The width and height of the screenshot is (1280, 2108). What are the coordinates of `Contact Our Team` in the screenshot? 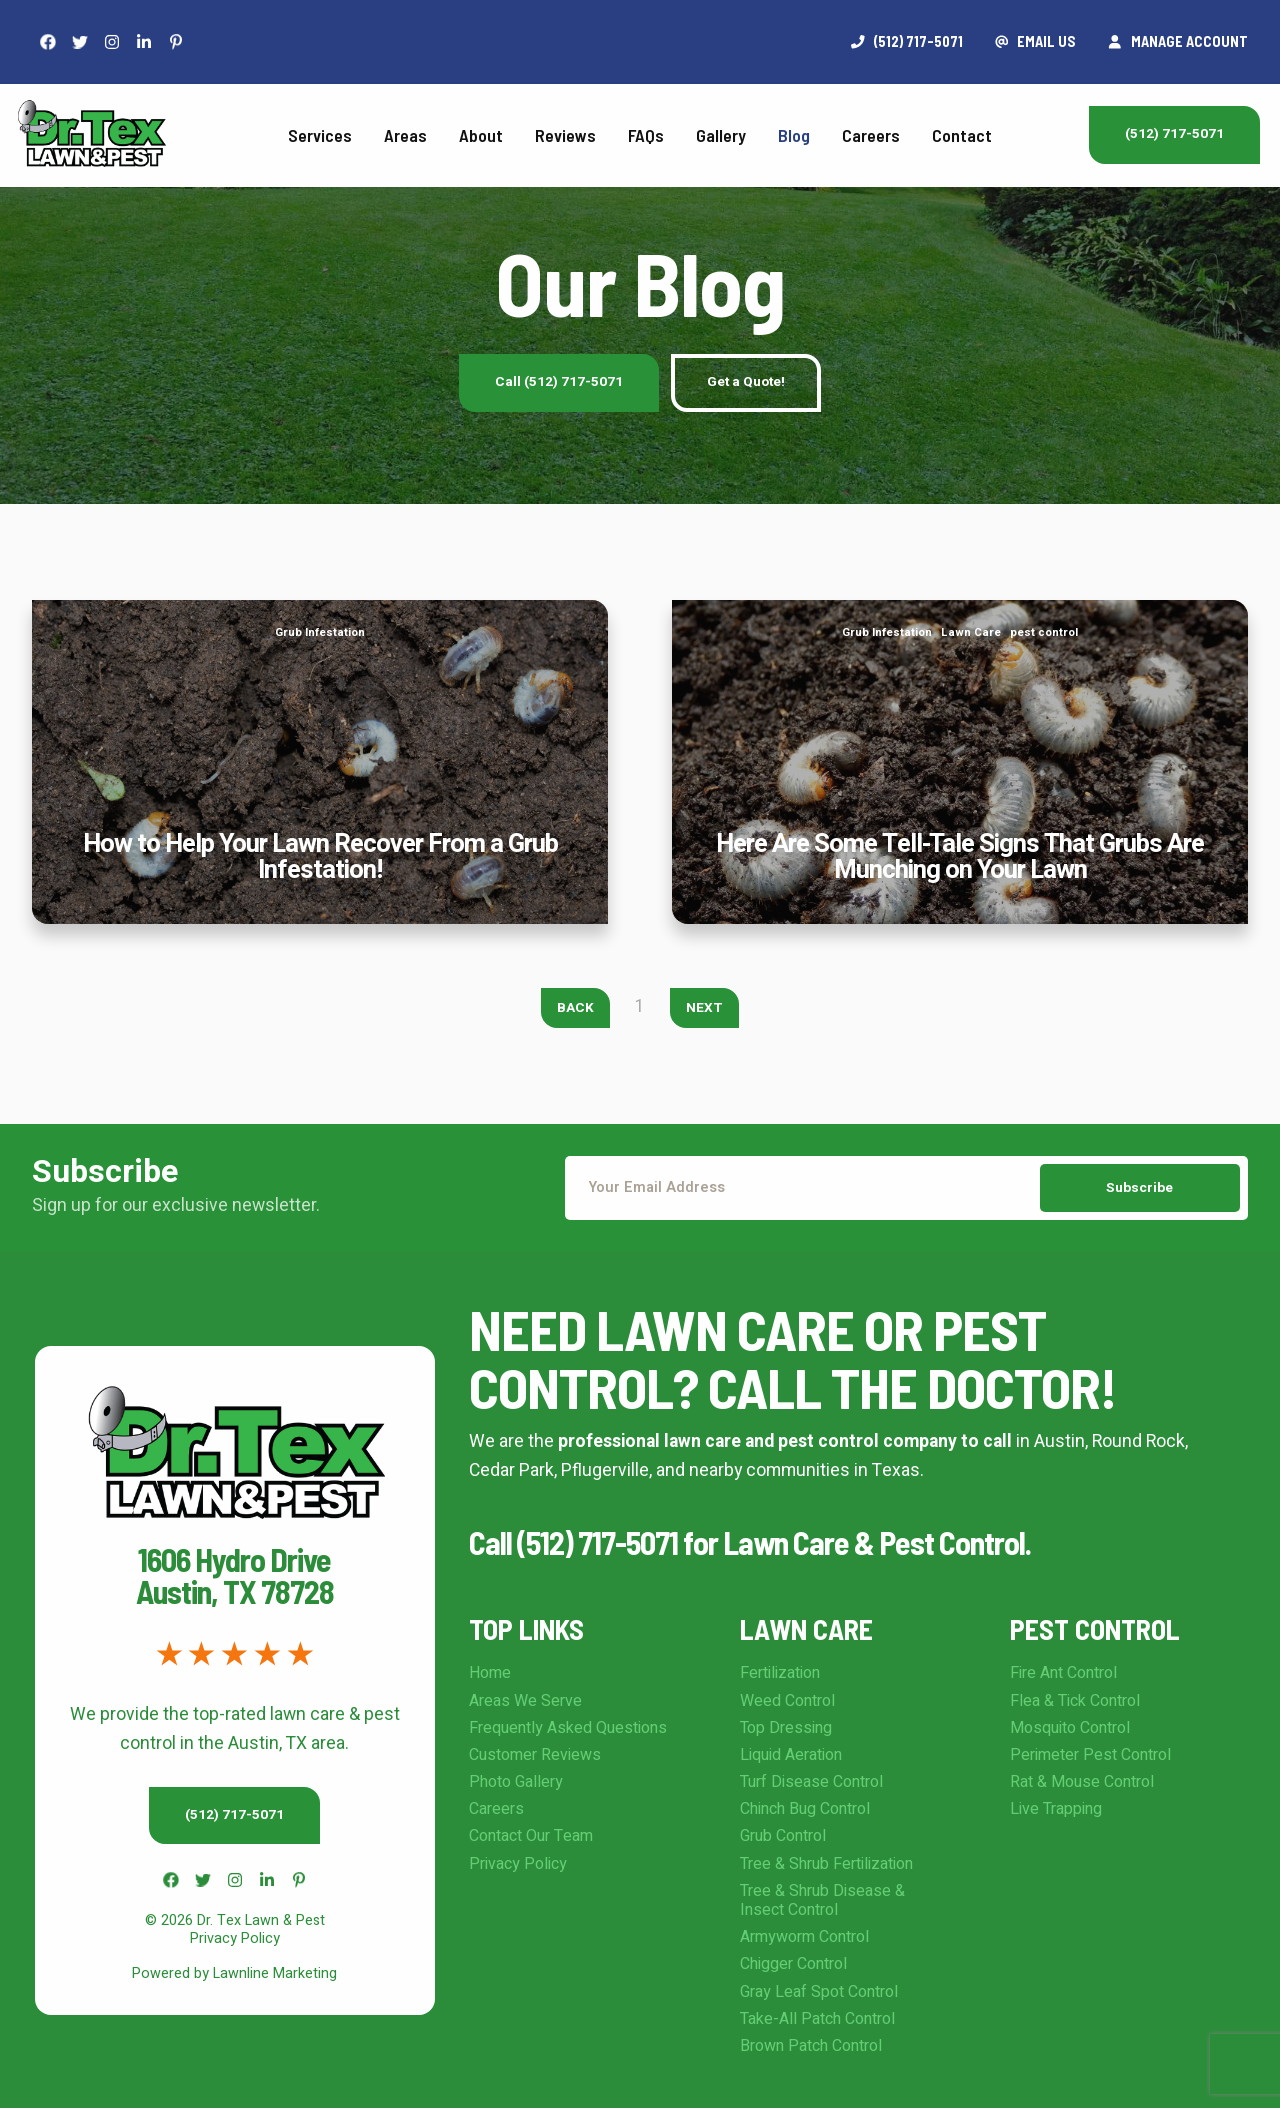 It's located at (531, 1836).